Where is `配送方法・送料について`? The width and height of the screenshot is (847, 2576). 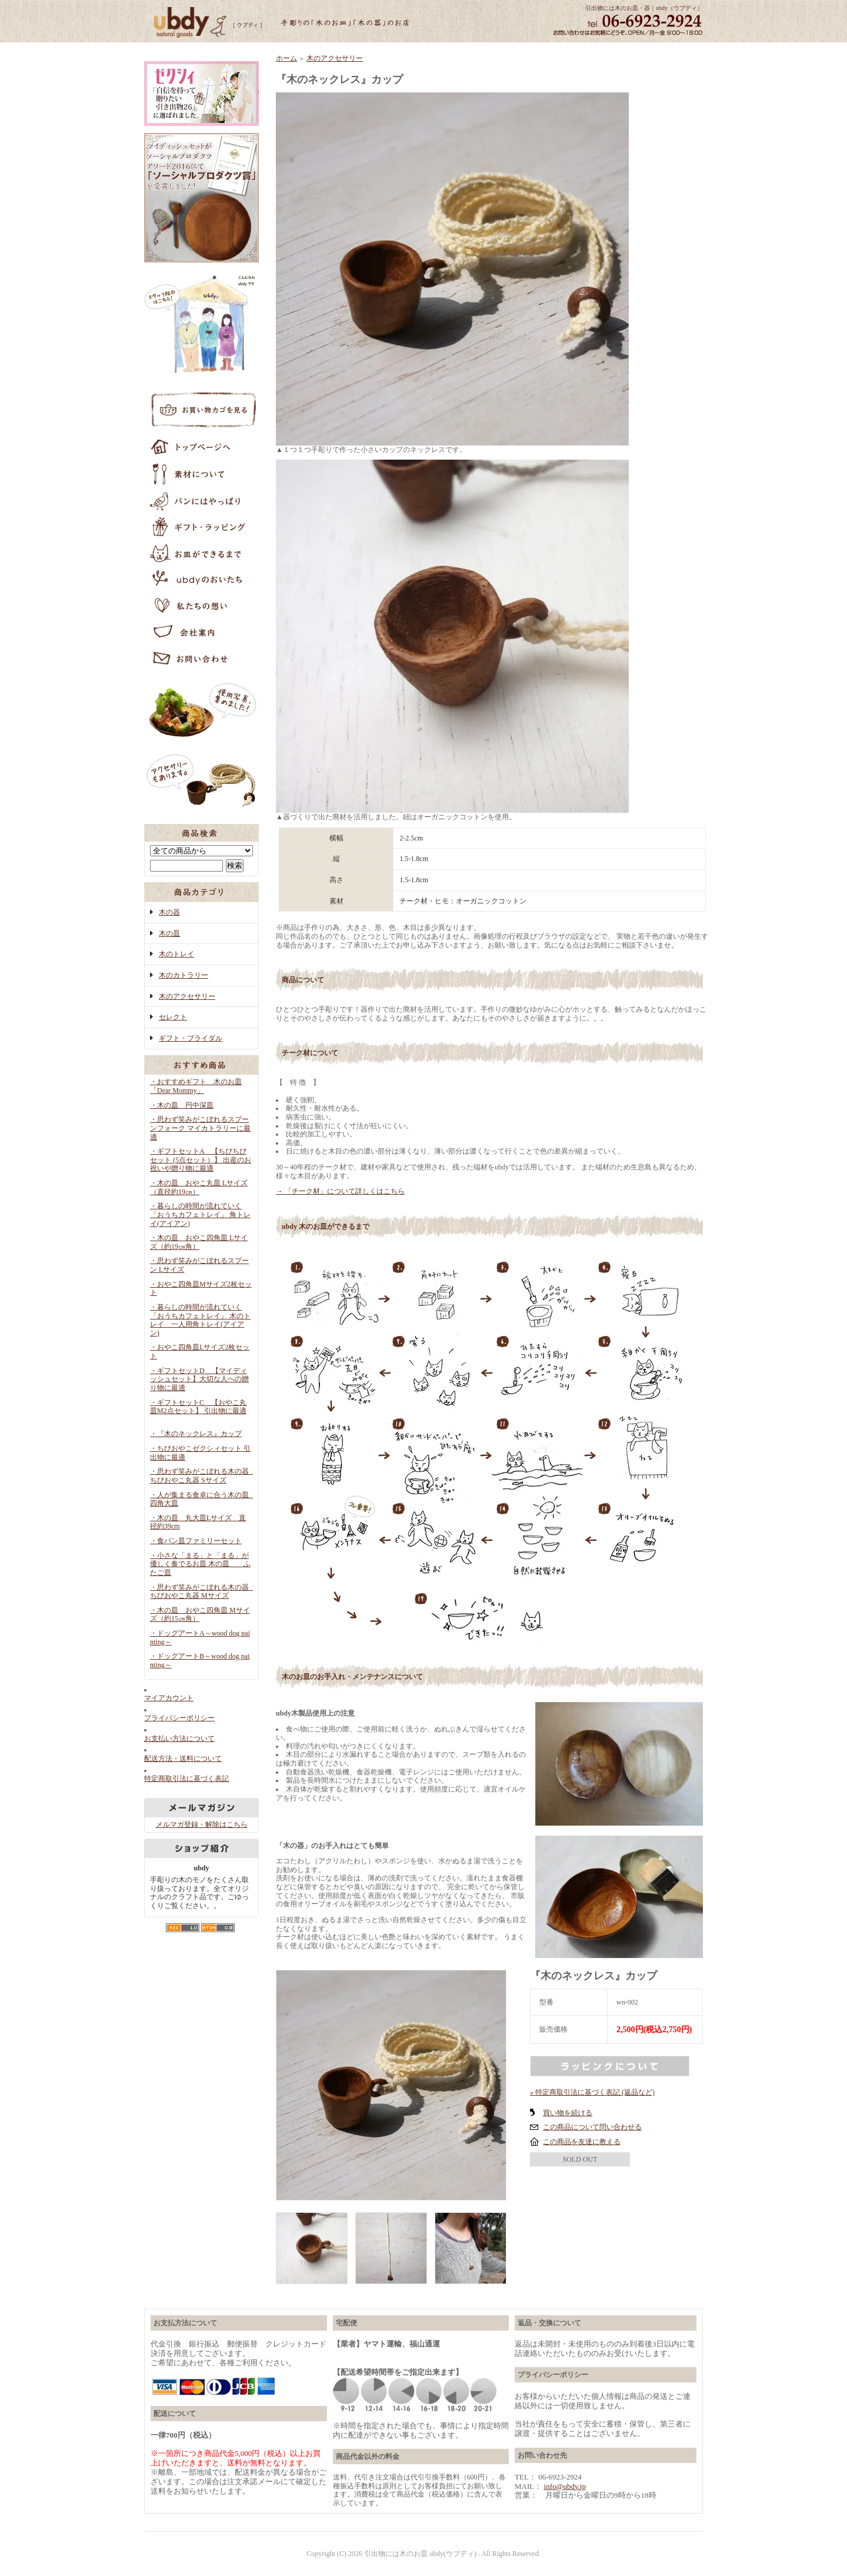 配送方法・送料について is located at coordinates (183, 1758).